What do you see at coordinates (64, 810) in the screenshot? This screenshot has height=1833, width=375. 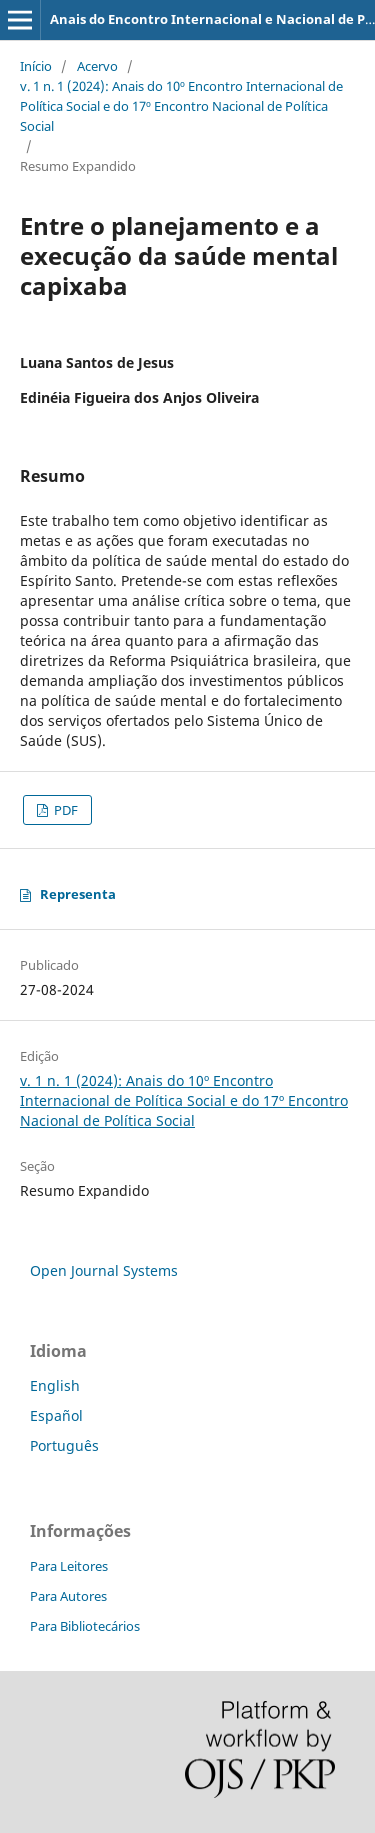 I see `PDF` at bounding box center [64, 810].